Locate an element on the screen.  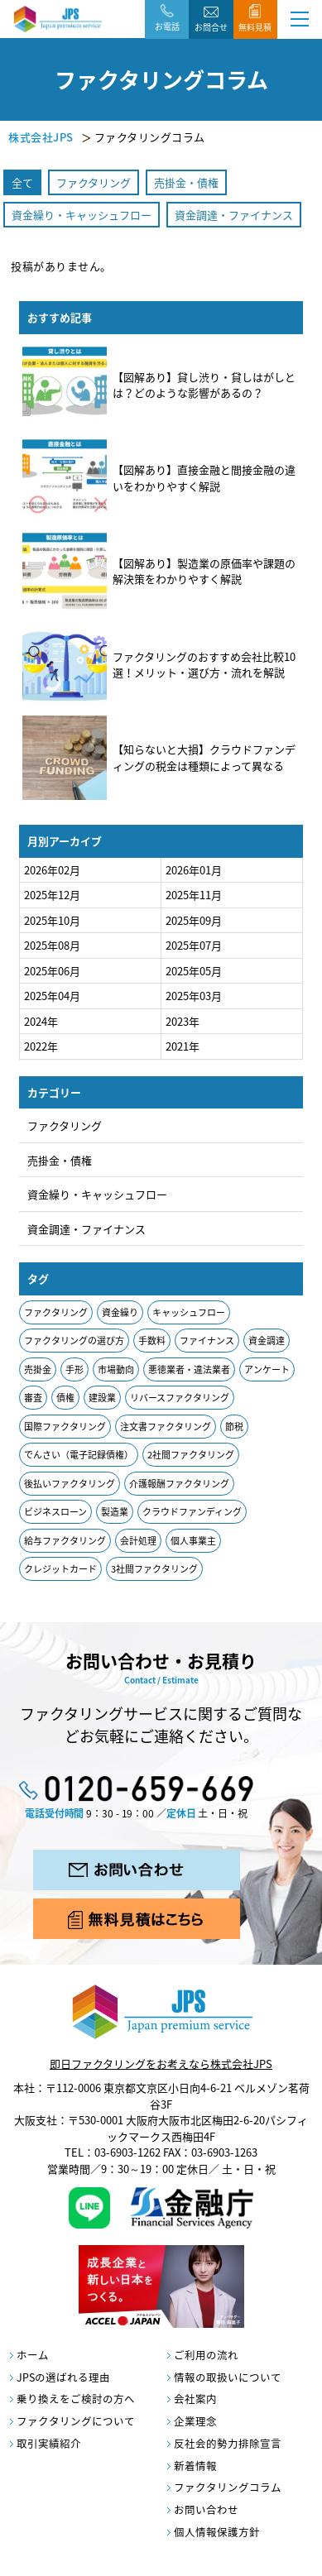
2025年04月 is located at coordinates (52, 995).